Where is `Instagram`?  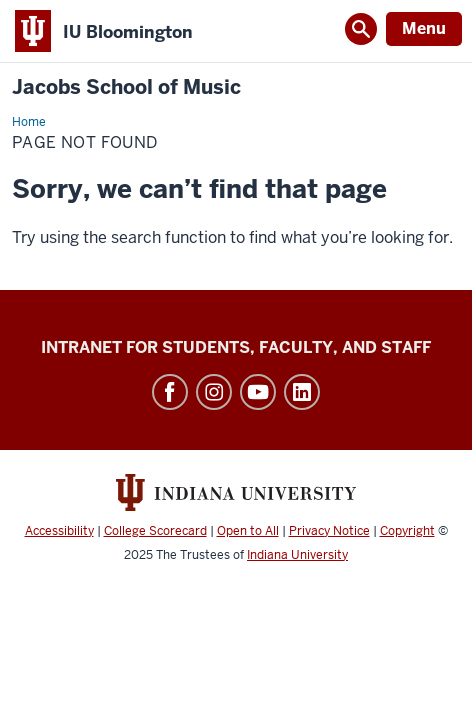 Instagram is located at coordinates (214, 392).